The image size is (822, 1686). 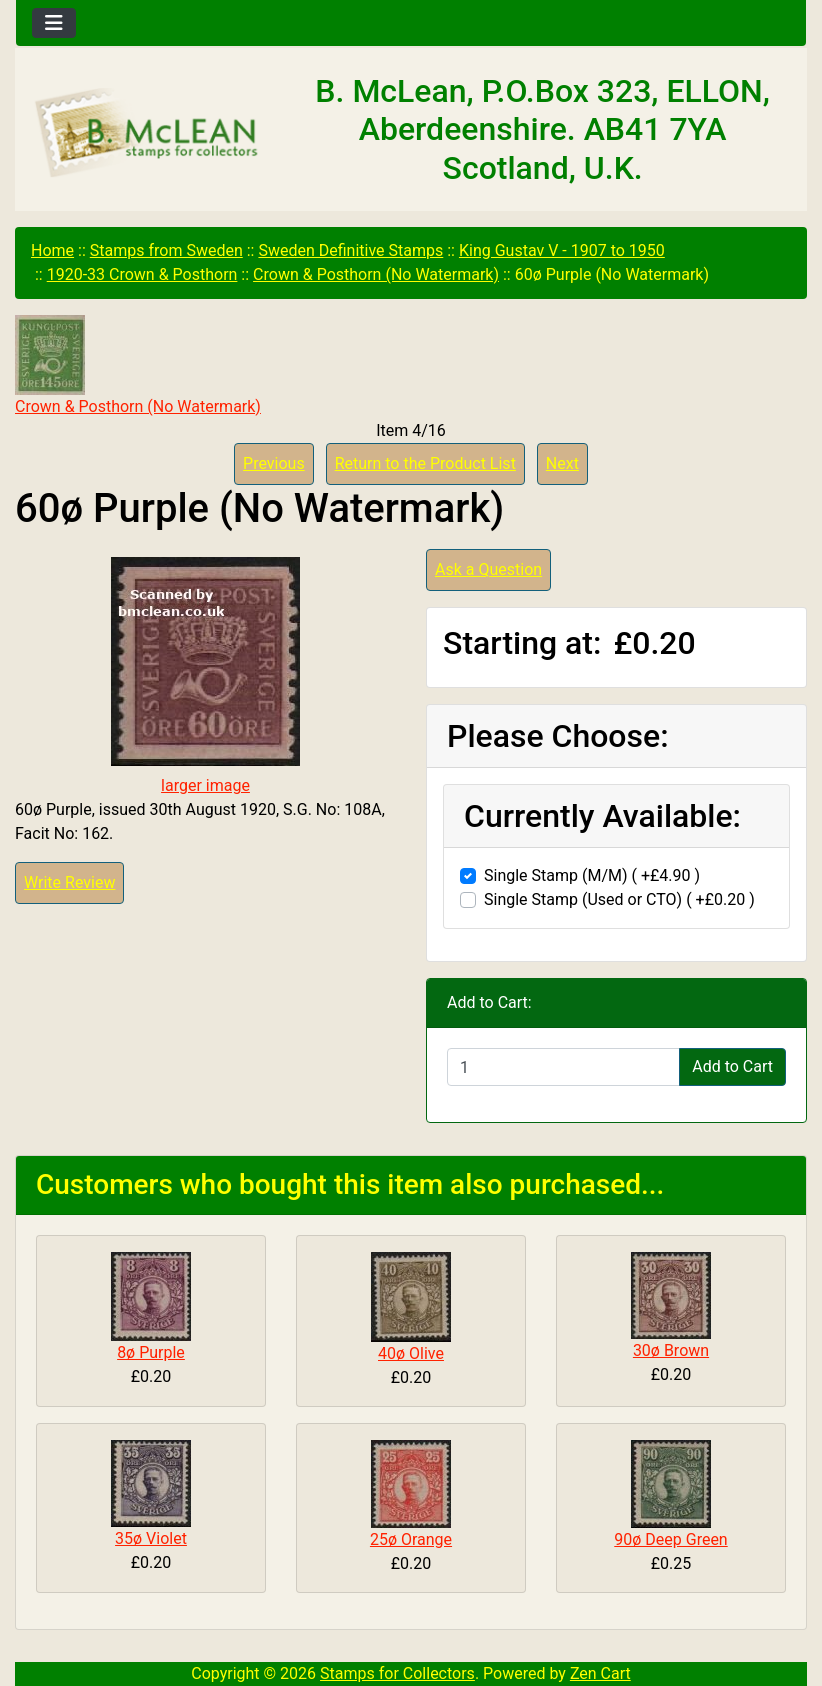 I want to click on Return to the Product List, so click(x=425, y=463).